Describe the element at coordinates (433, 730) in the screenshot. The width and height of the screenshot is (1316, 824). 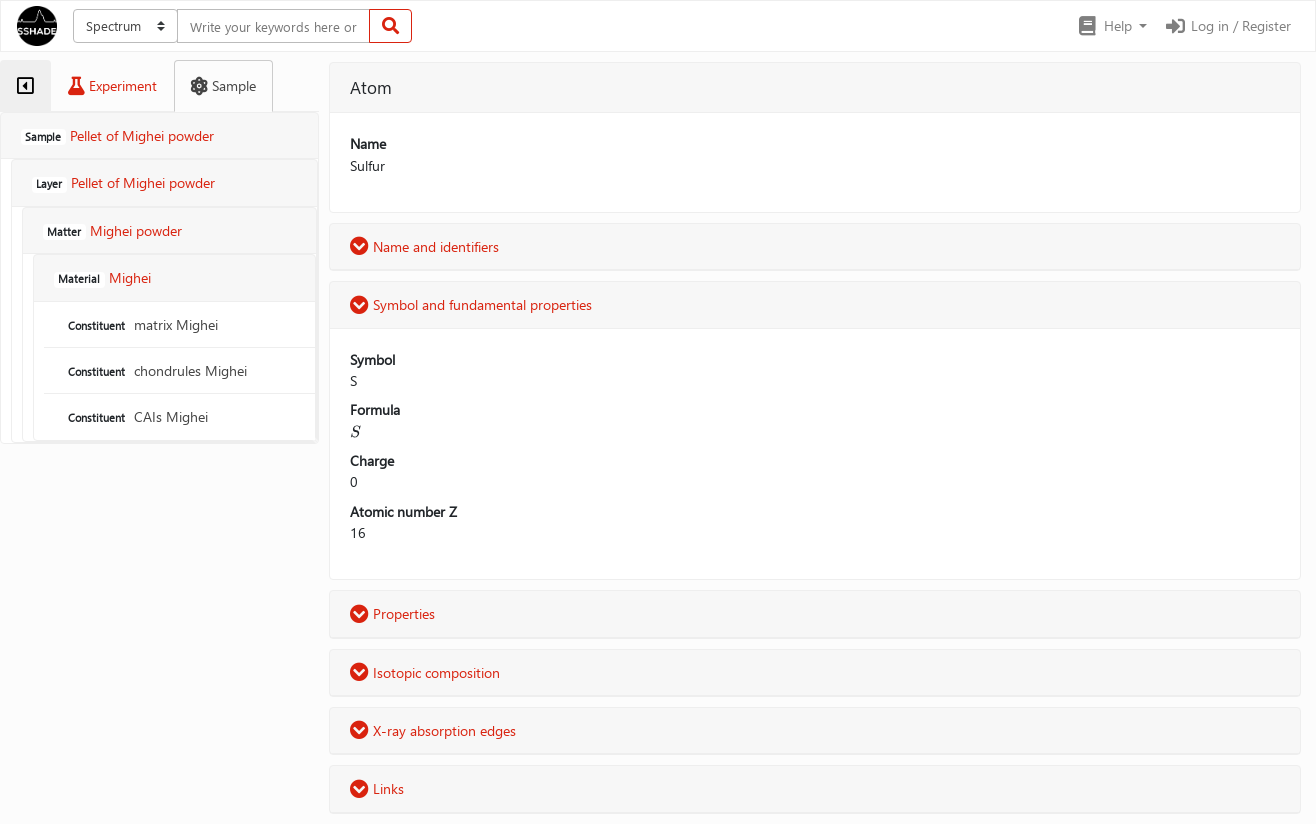
I see `X-ray absorption edges` at that location.